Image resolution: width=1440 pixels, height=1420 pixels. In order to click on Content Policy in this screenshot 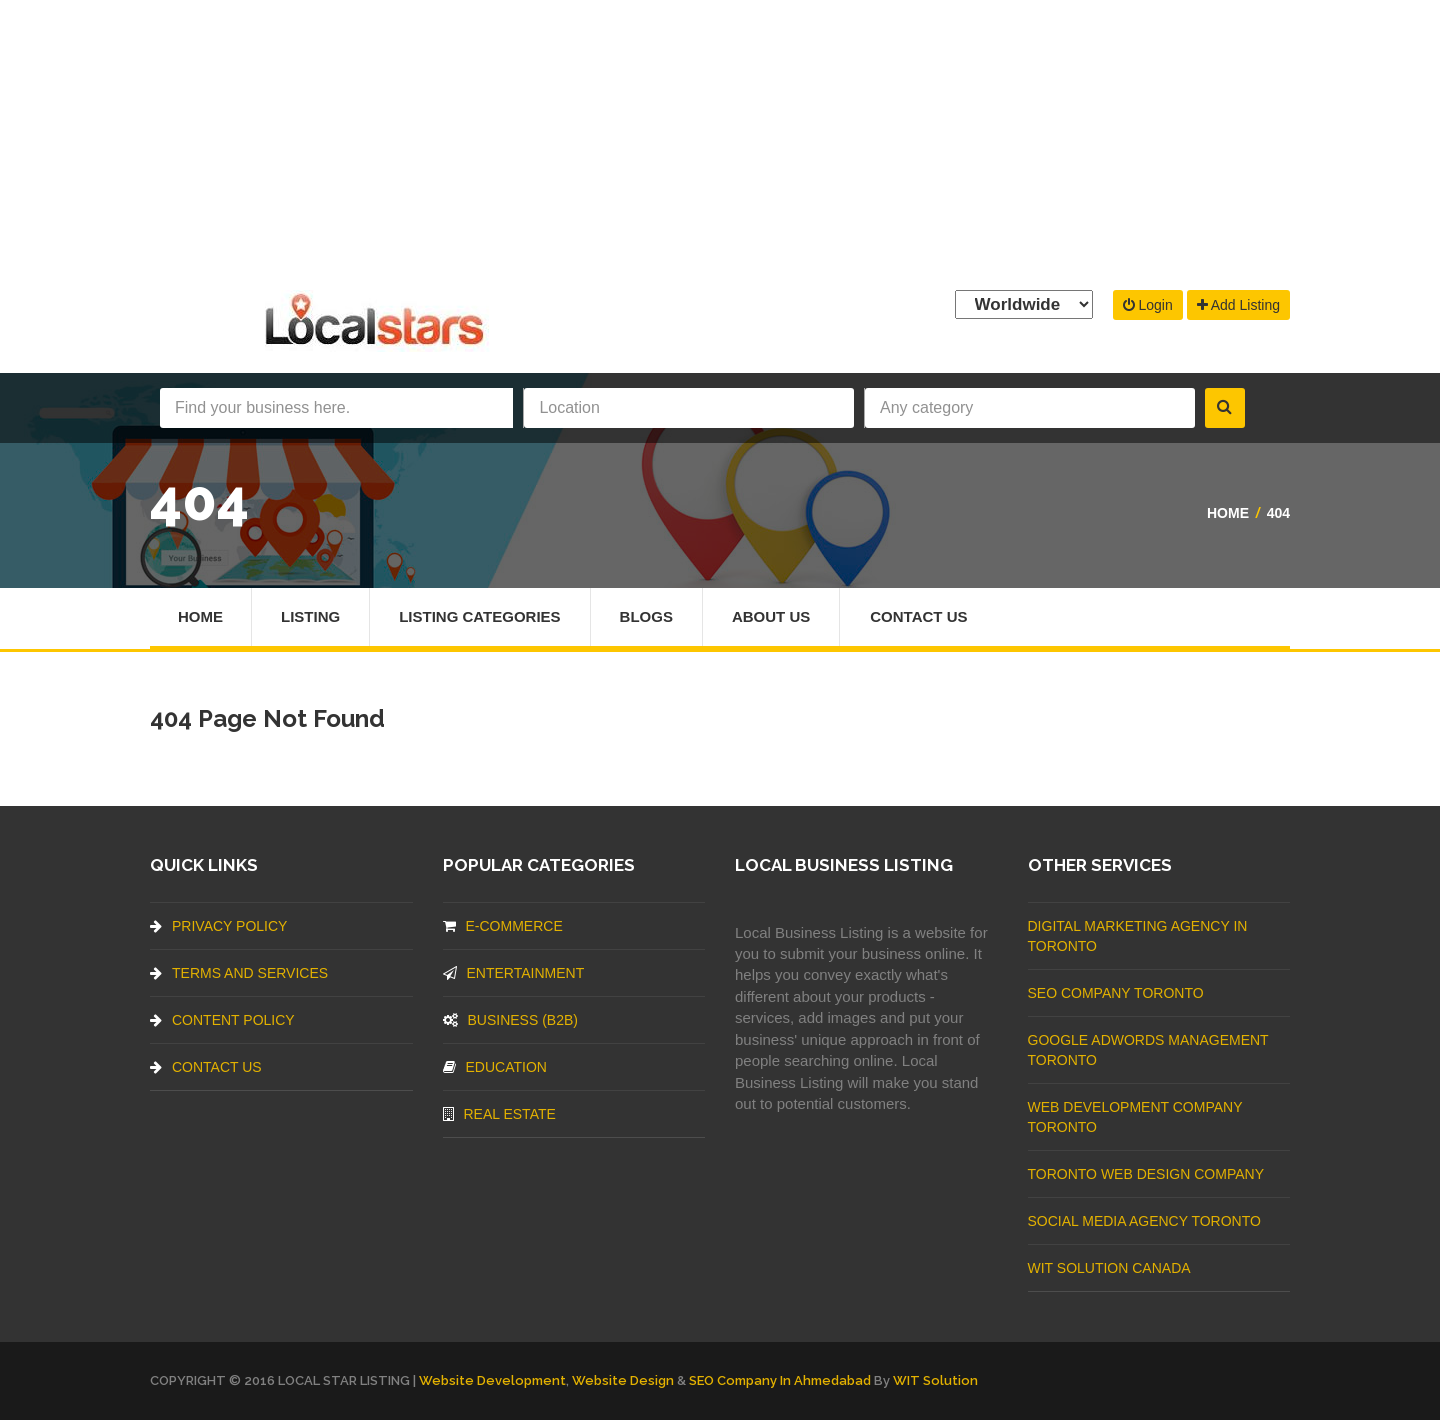, I will do `click(222, 1020)`.